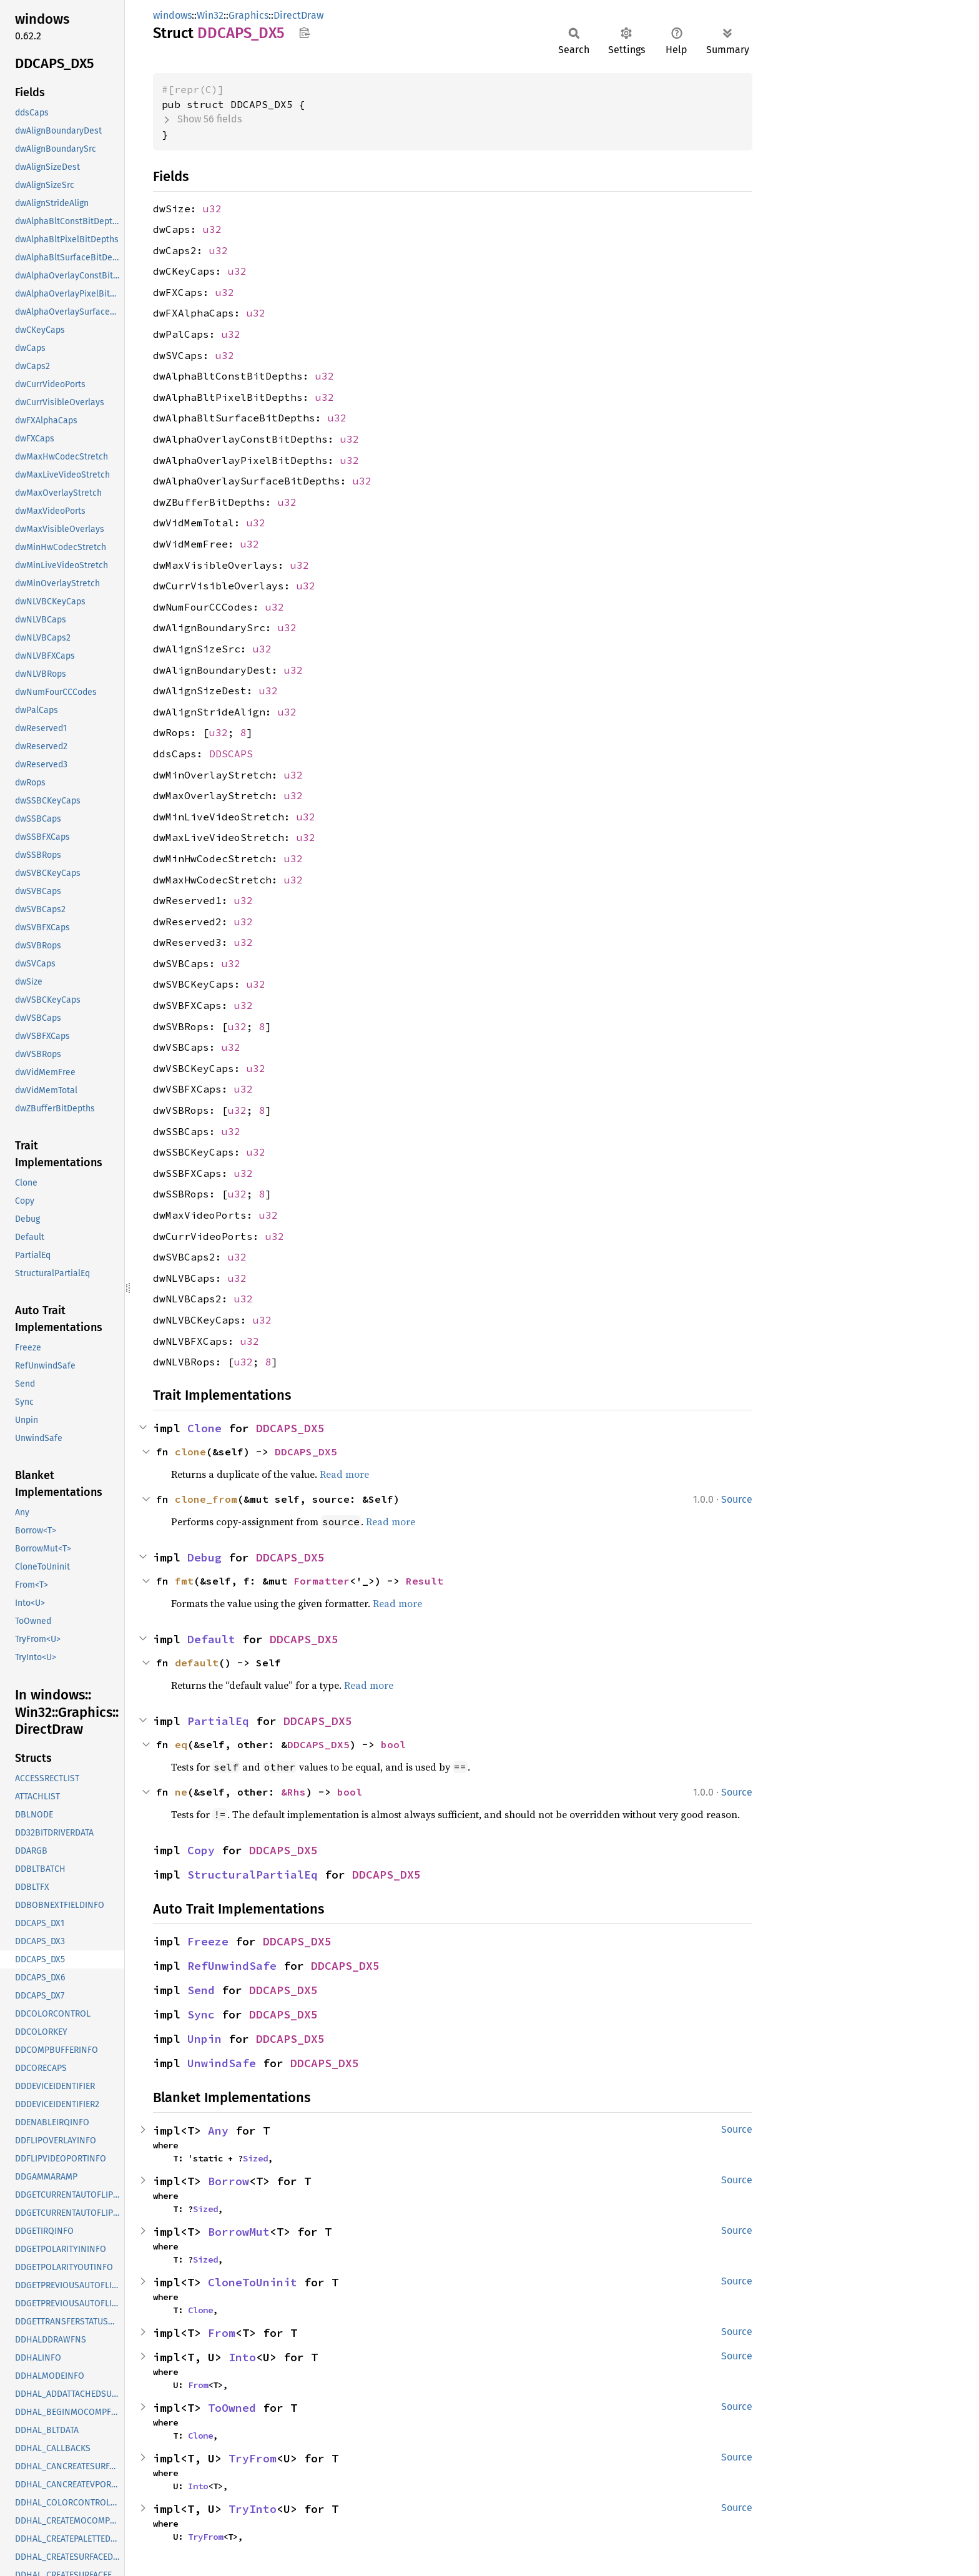 This screenshot has width=979, height=2576. What do you see at coordinates (393, 1744) in the screenshot?
I see `bool` at bounding box center [393, 1744].